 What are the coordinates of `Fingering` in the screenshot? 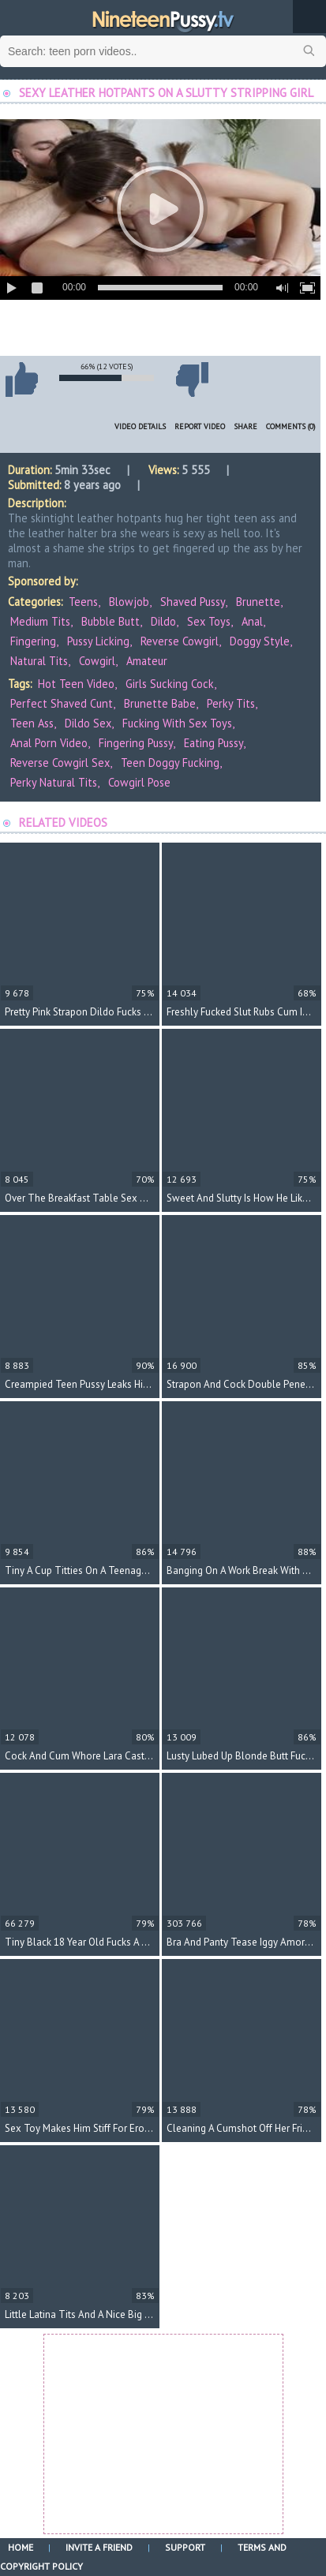 It's located at (33, 641).